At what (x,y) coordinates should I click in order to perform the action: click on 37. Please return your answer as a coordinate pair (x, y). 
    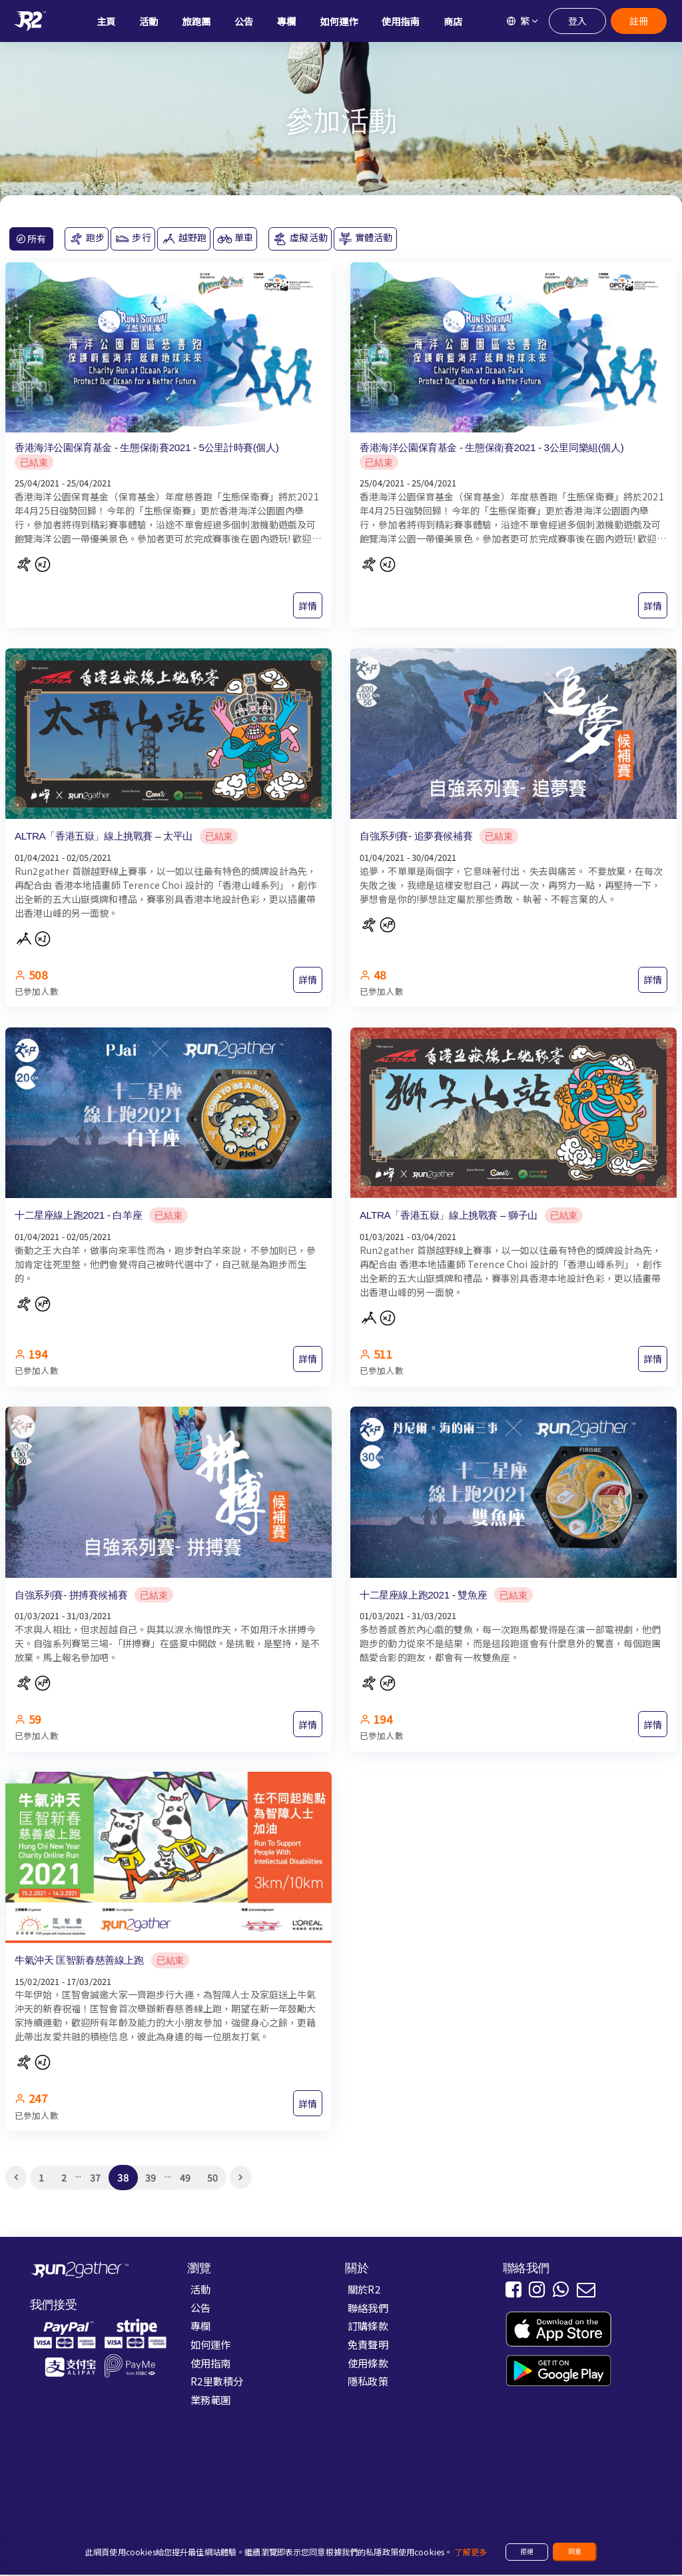
    Looking at the image, I should click on (95, 2178).